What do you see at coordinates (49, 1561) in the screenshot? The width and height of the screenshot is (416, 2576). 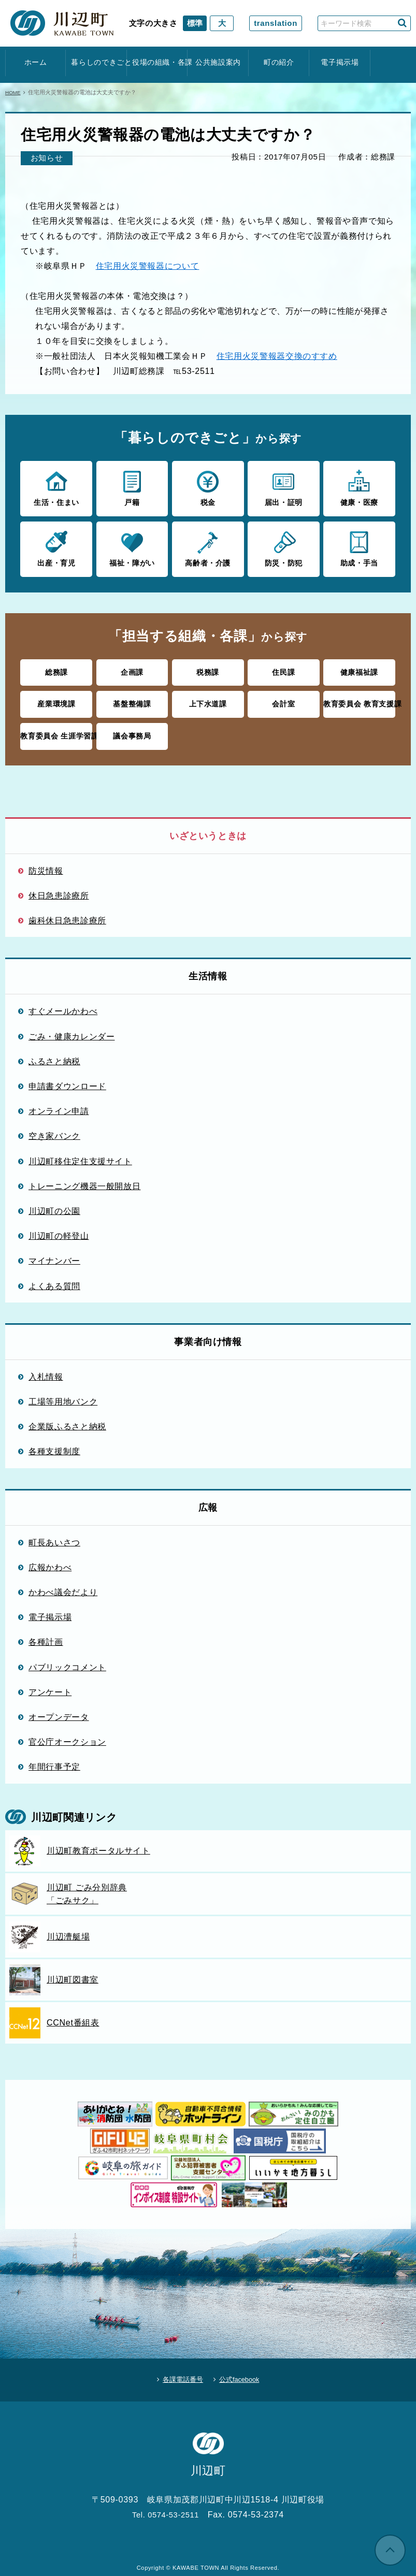 I see `広報かわべ` at bounding box center [49, 1561].